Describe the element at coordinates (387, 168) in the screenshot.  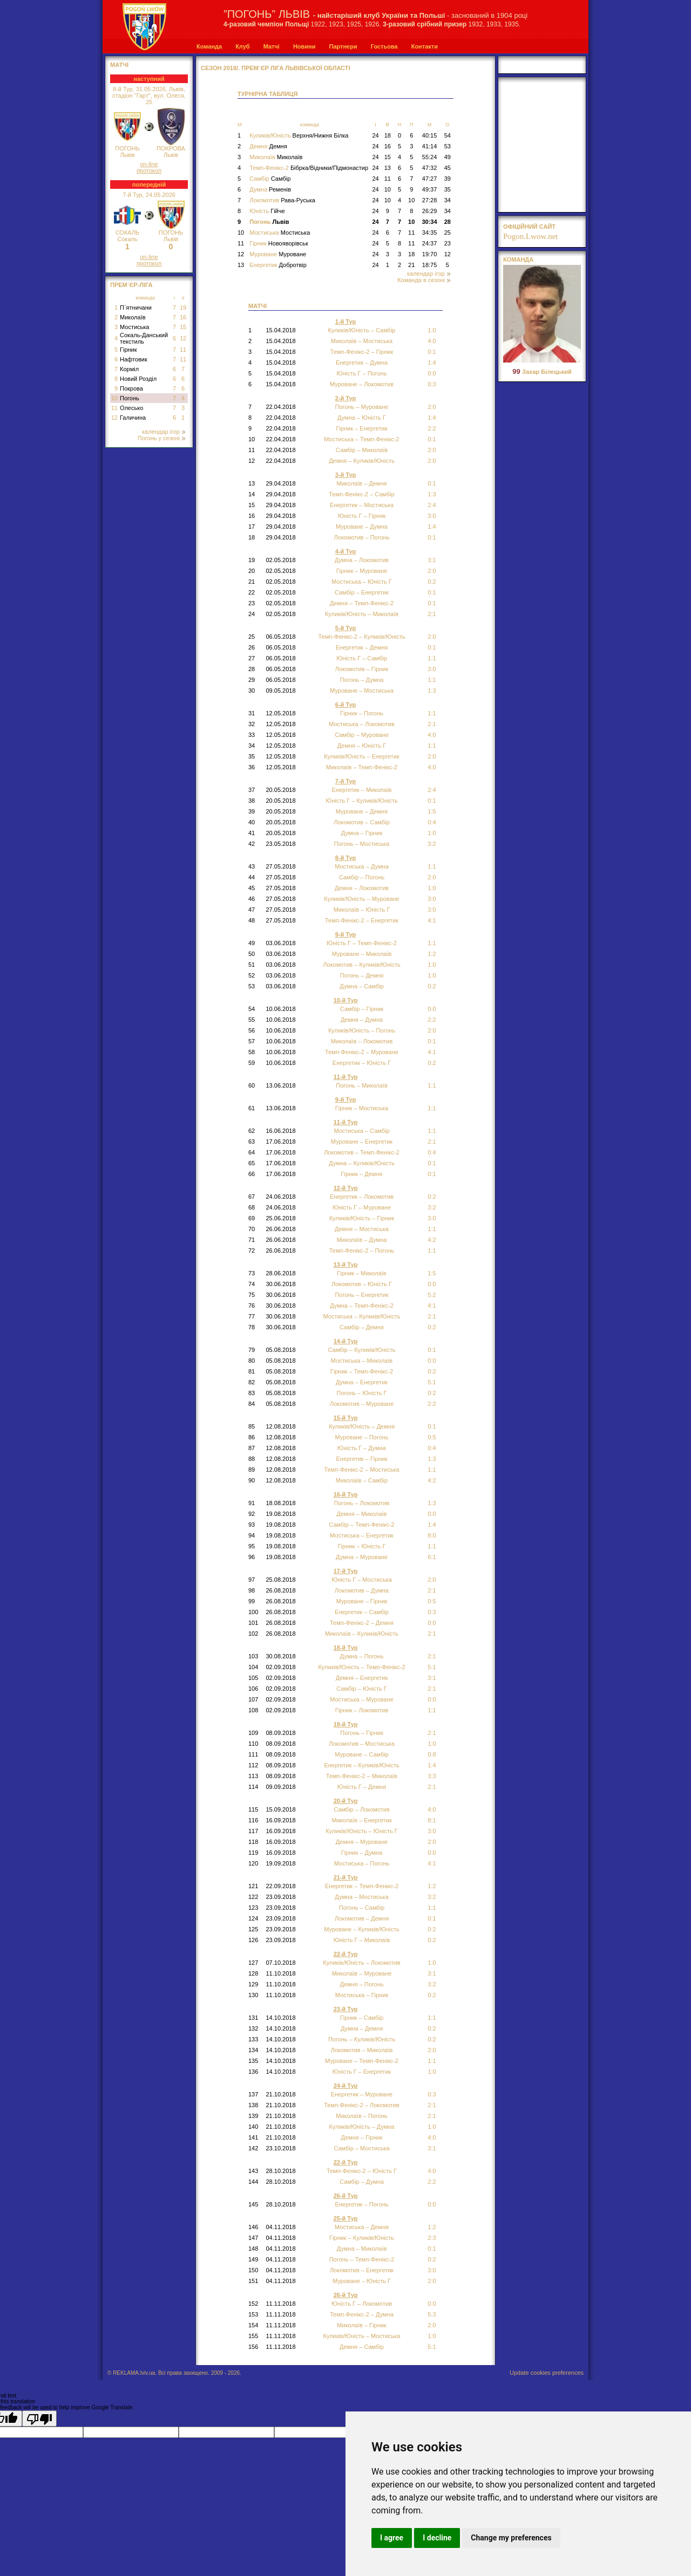
I see `13` at that location.